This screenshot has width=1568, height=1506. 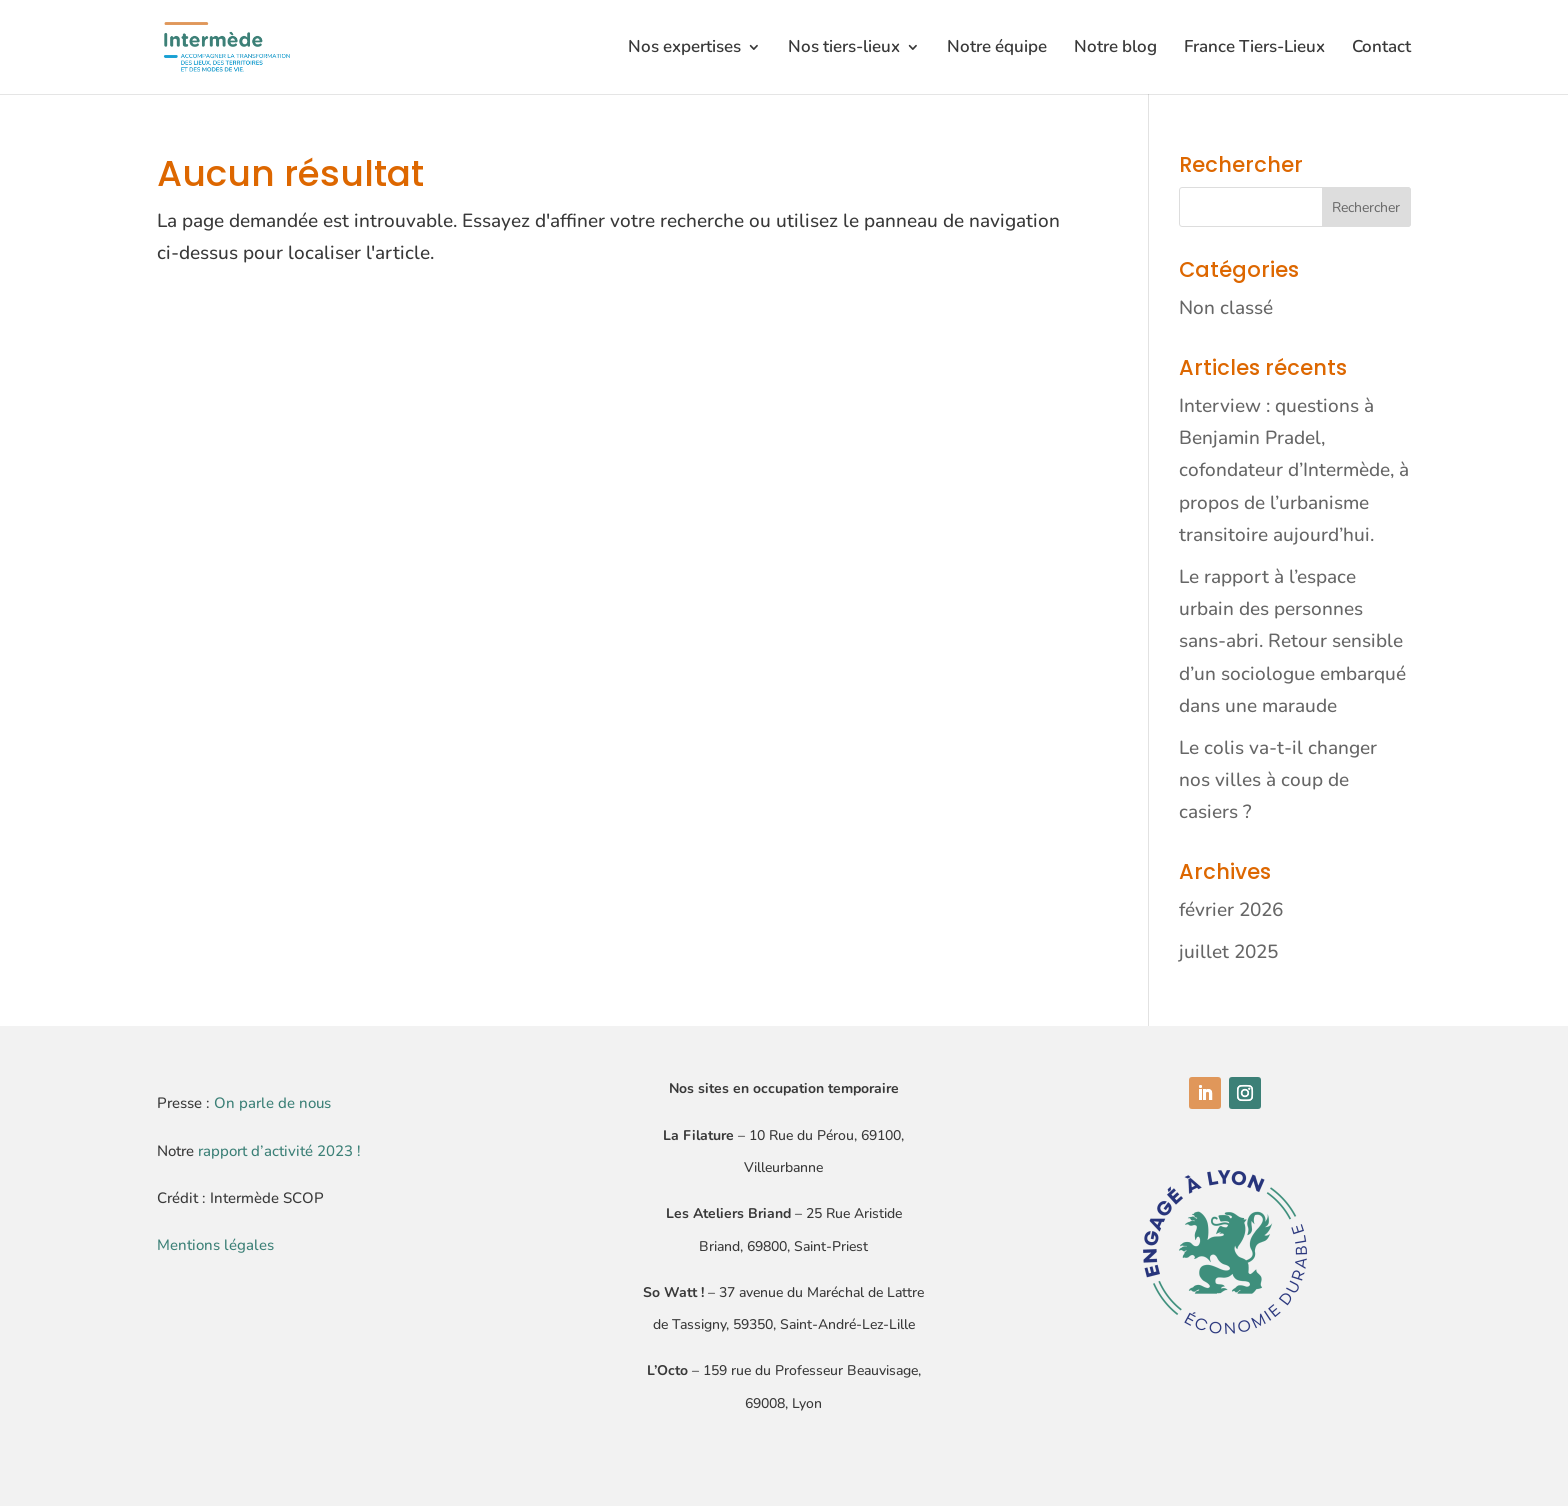 I want to click on Nos expertises, so click(x=684, y=49).